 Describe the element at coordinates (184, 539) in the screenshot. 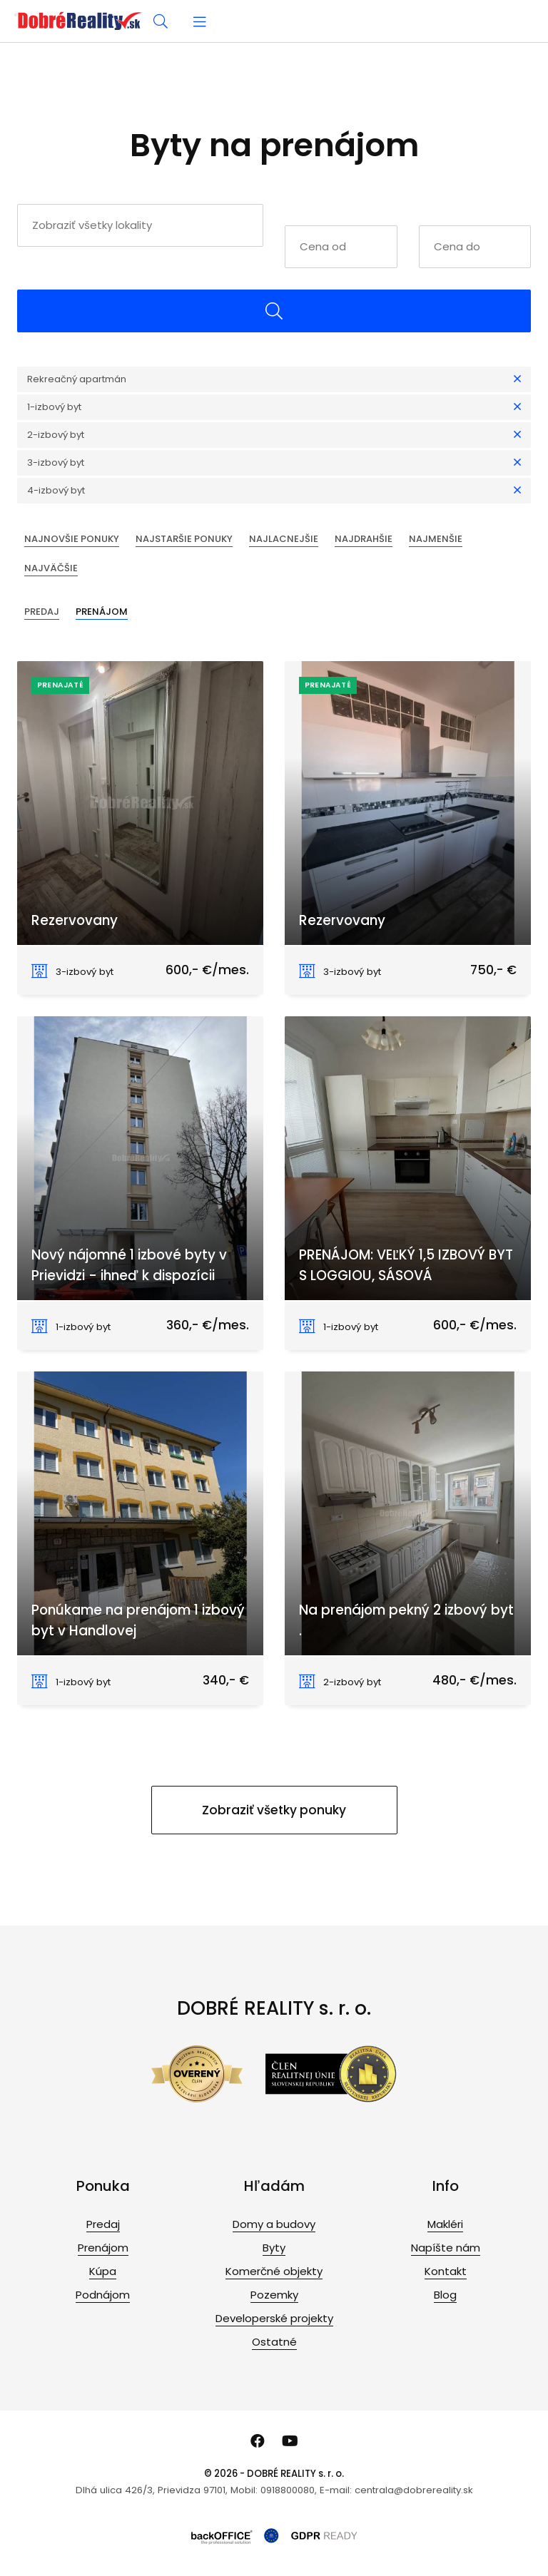

I see `Najstaršie ponuky` at that location.